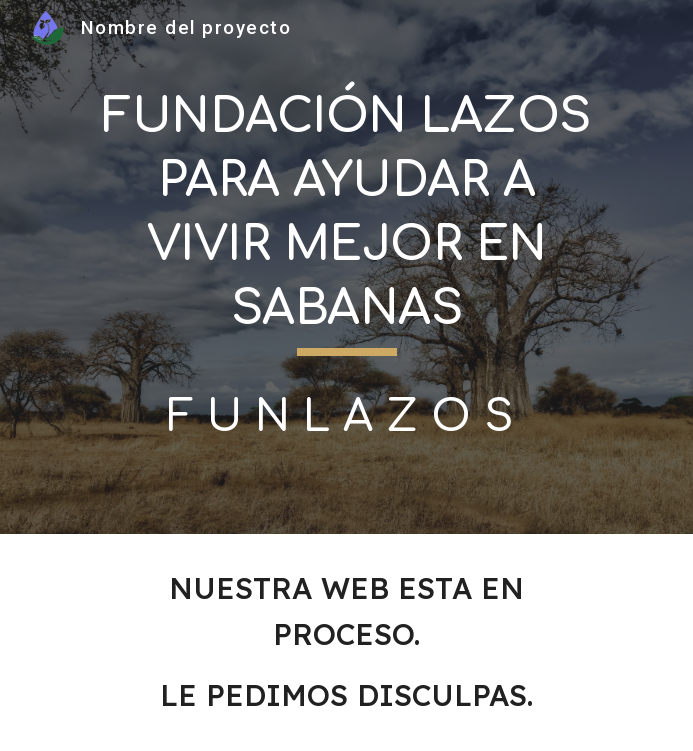 The width and height of the screenshot is (693, 751). What do you see at coordinates (346, 219) in the screenshot?
I see `[main]` at bounding box center [346, 219].